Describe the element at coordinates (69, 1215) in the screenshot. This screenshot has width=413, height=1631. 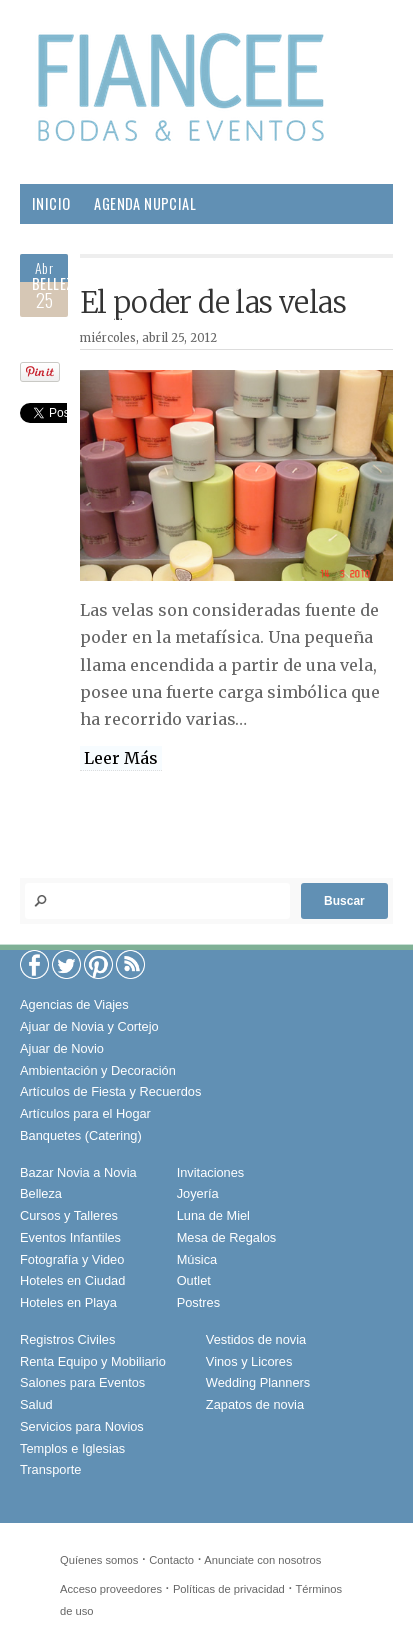
I see `Cursos y Talleres` at that location.